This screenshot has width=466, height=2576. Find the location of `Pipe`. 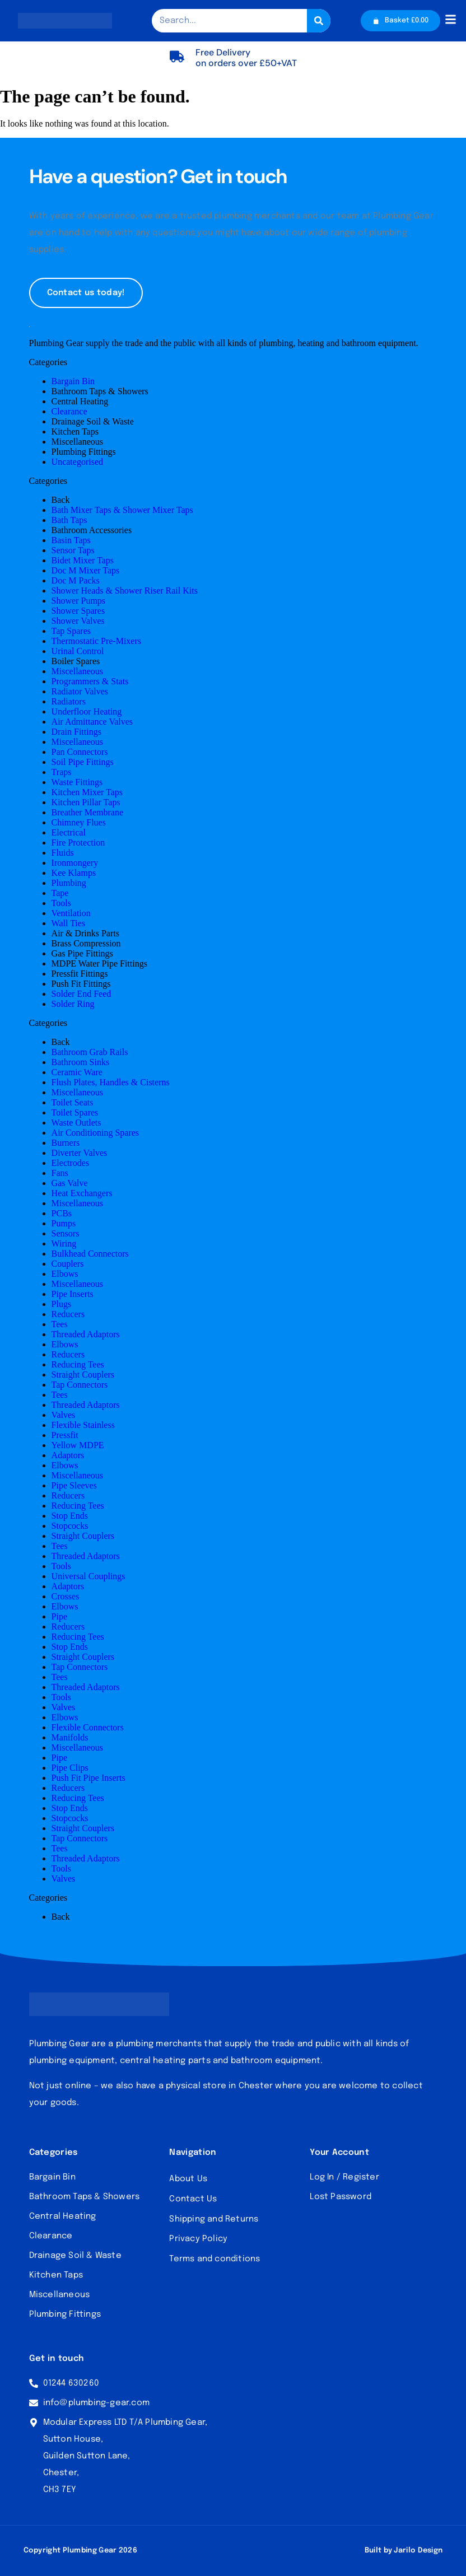

Pipe is located at coordinates (59, 1617).